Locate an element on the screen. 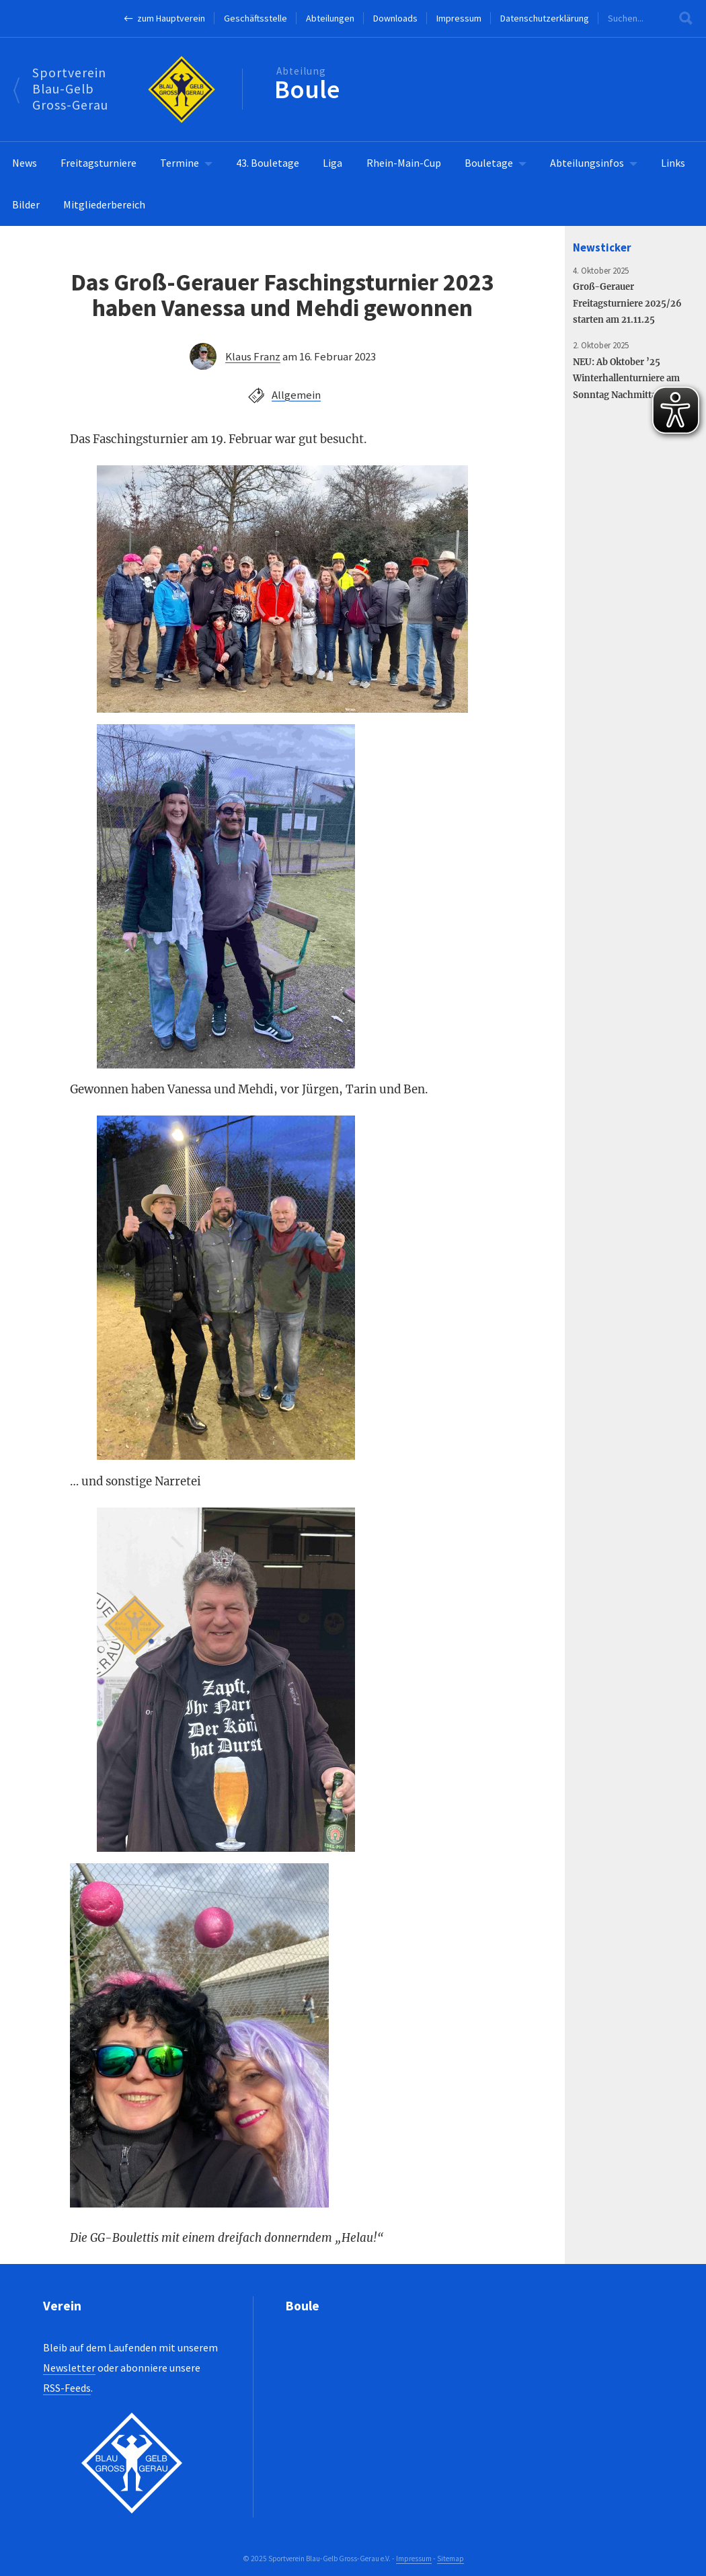 This screenshot has height=2576, width=706. Links is located at coordinates (673, 162).